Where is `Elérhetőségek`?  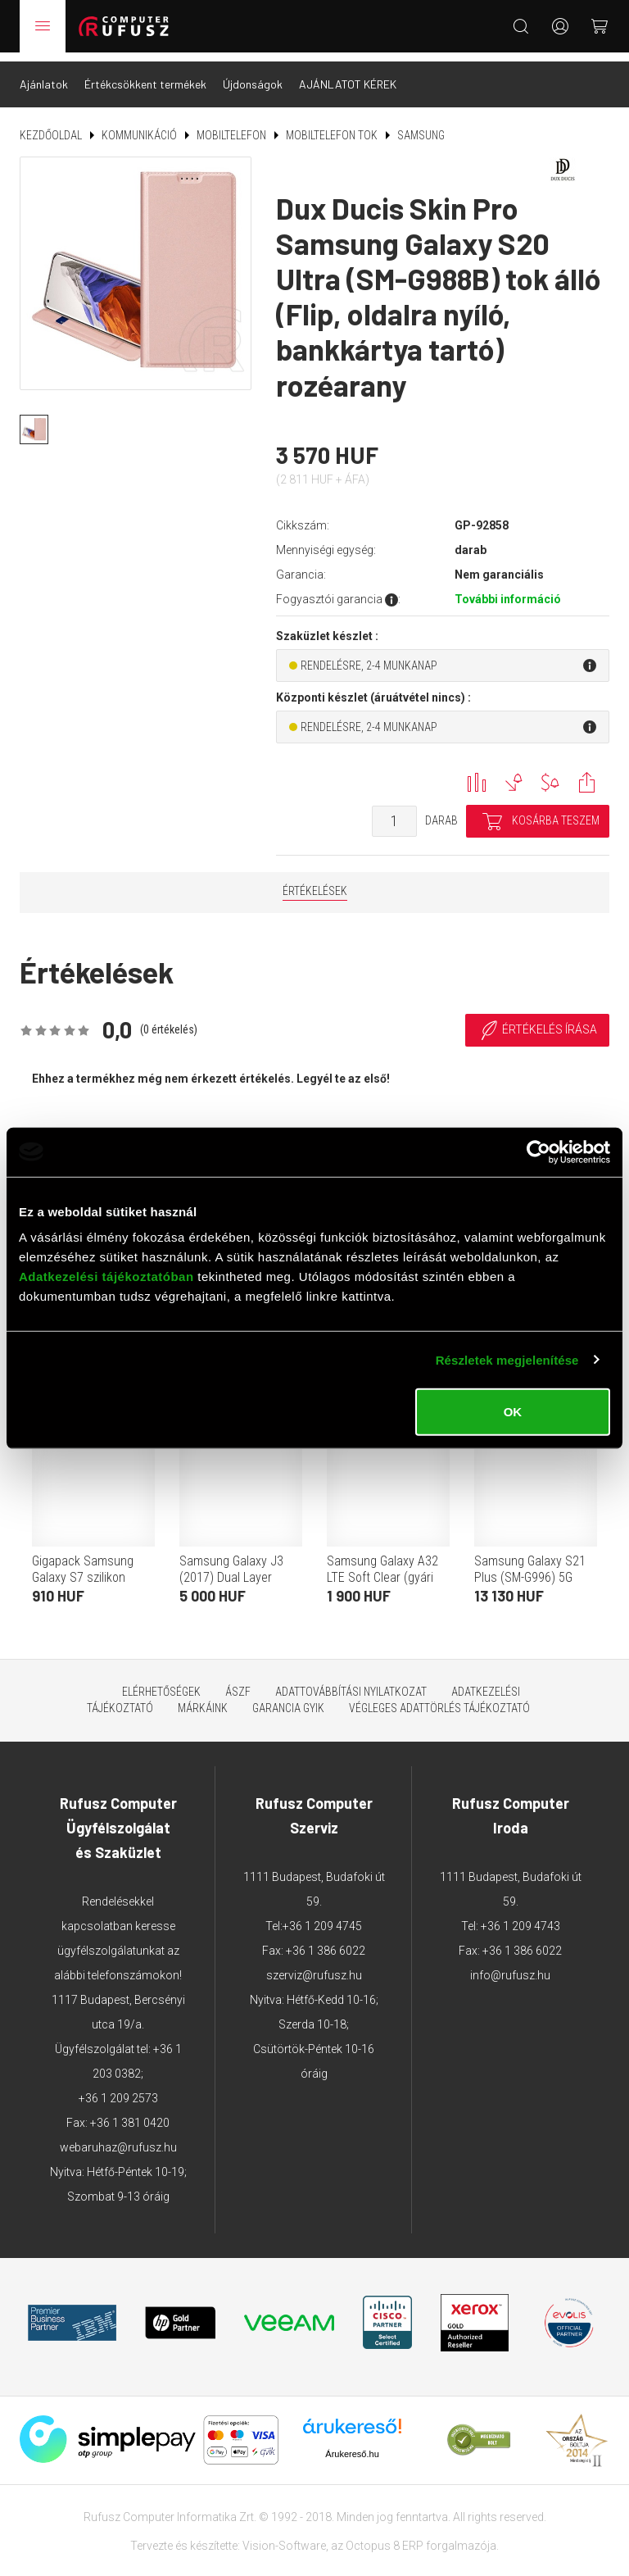
Elérhetőségek is located at coordinates (161, 1682).